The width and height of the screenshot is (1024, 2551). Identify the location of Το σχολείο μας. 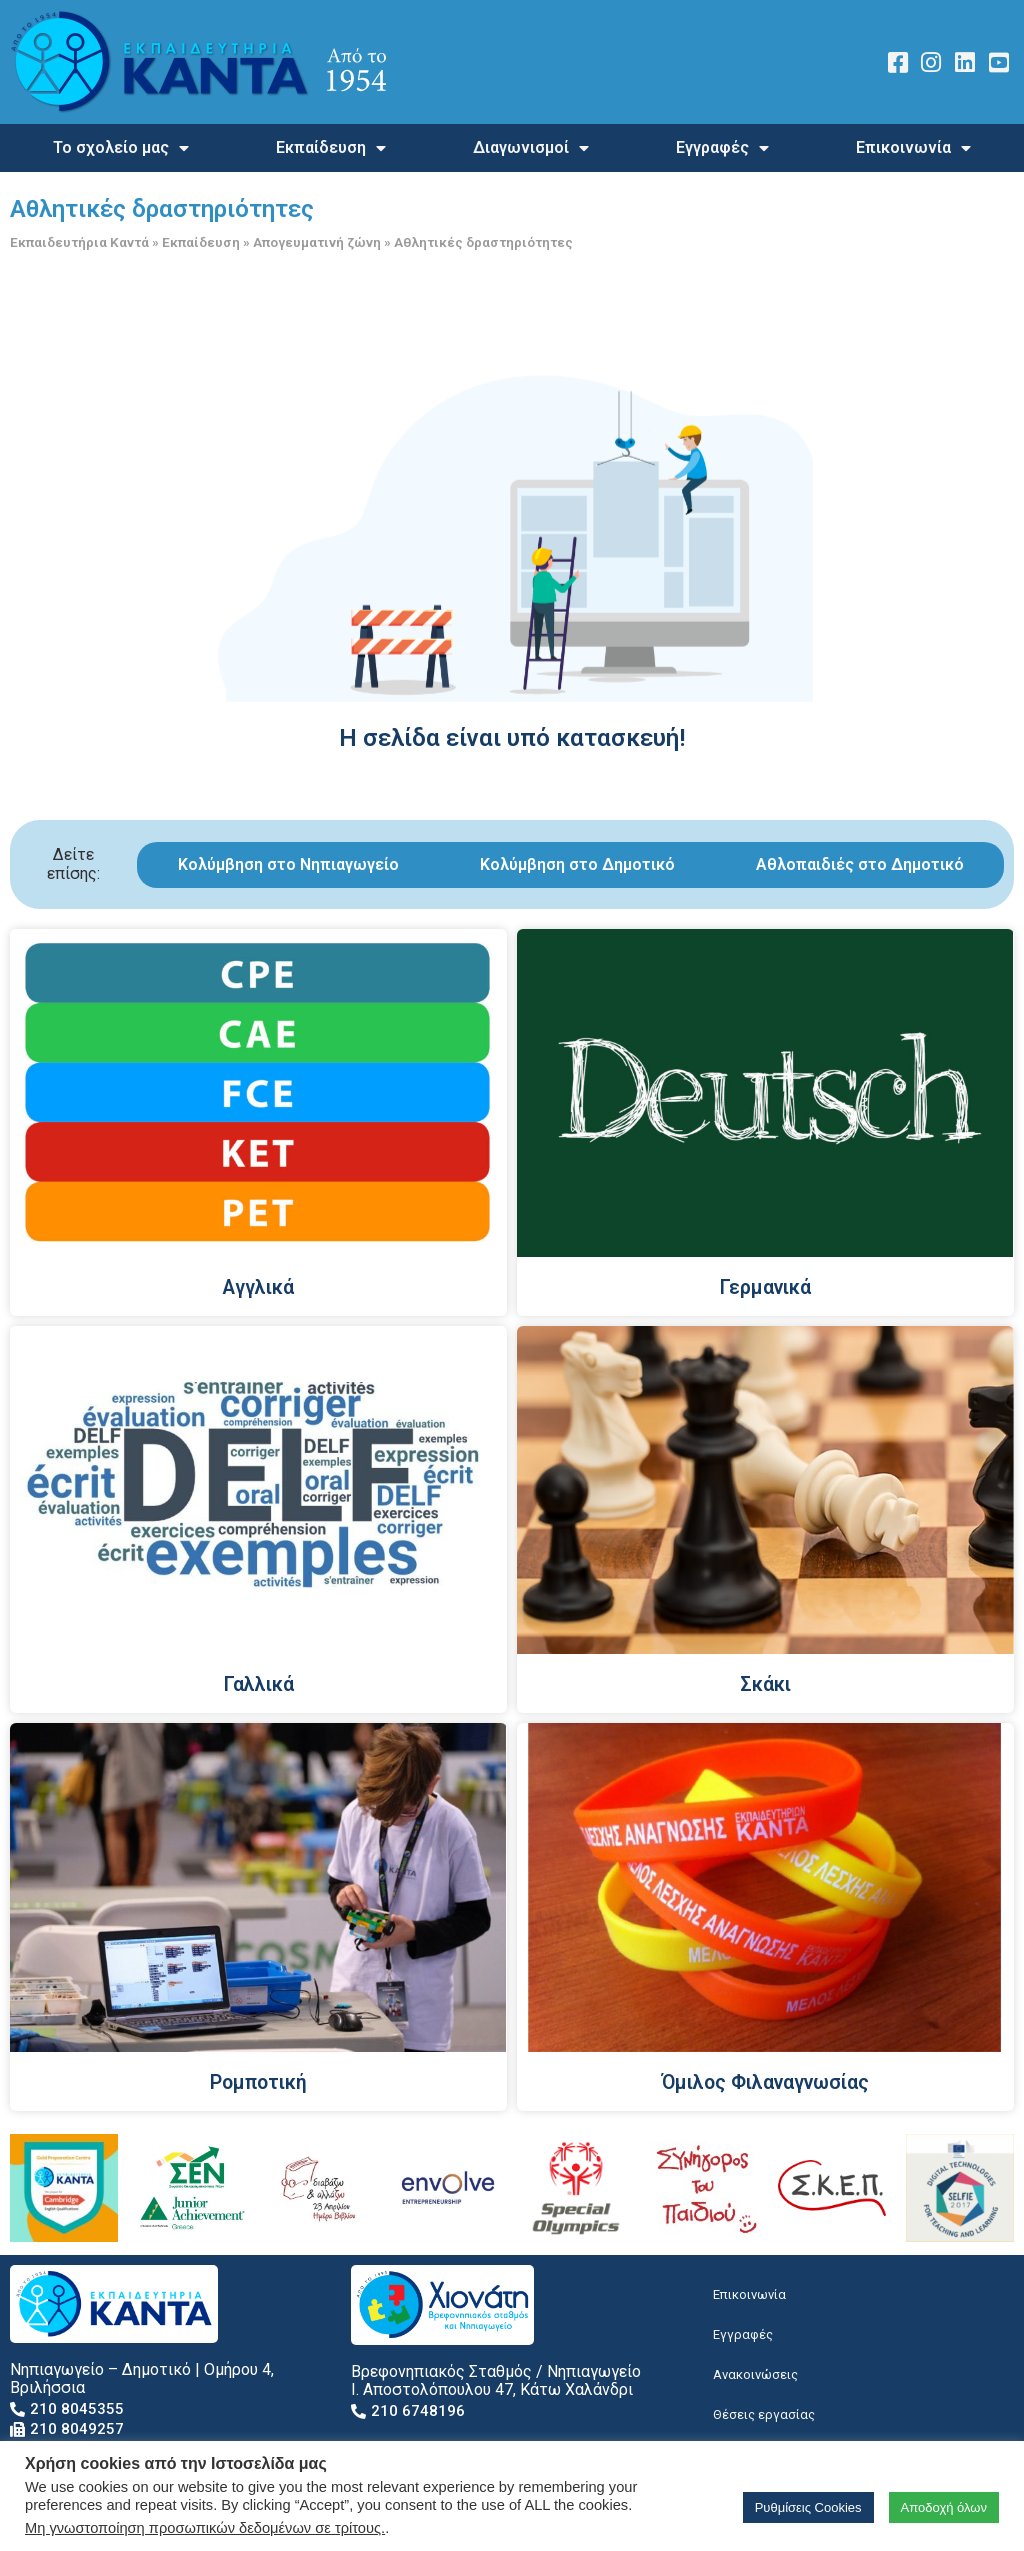
(121, 148).